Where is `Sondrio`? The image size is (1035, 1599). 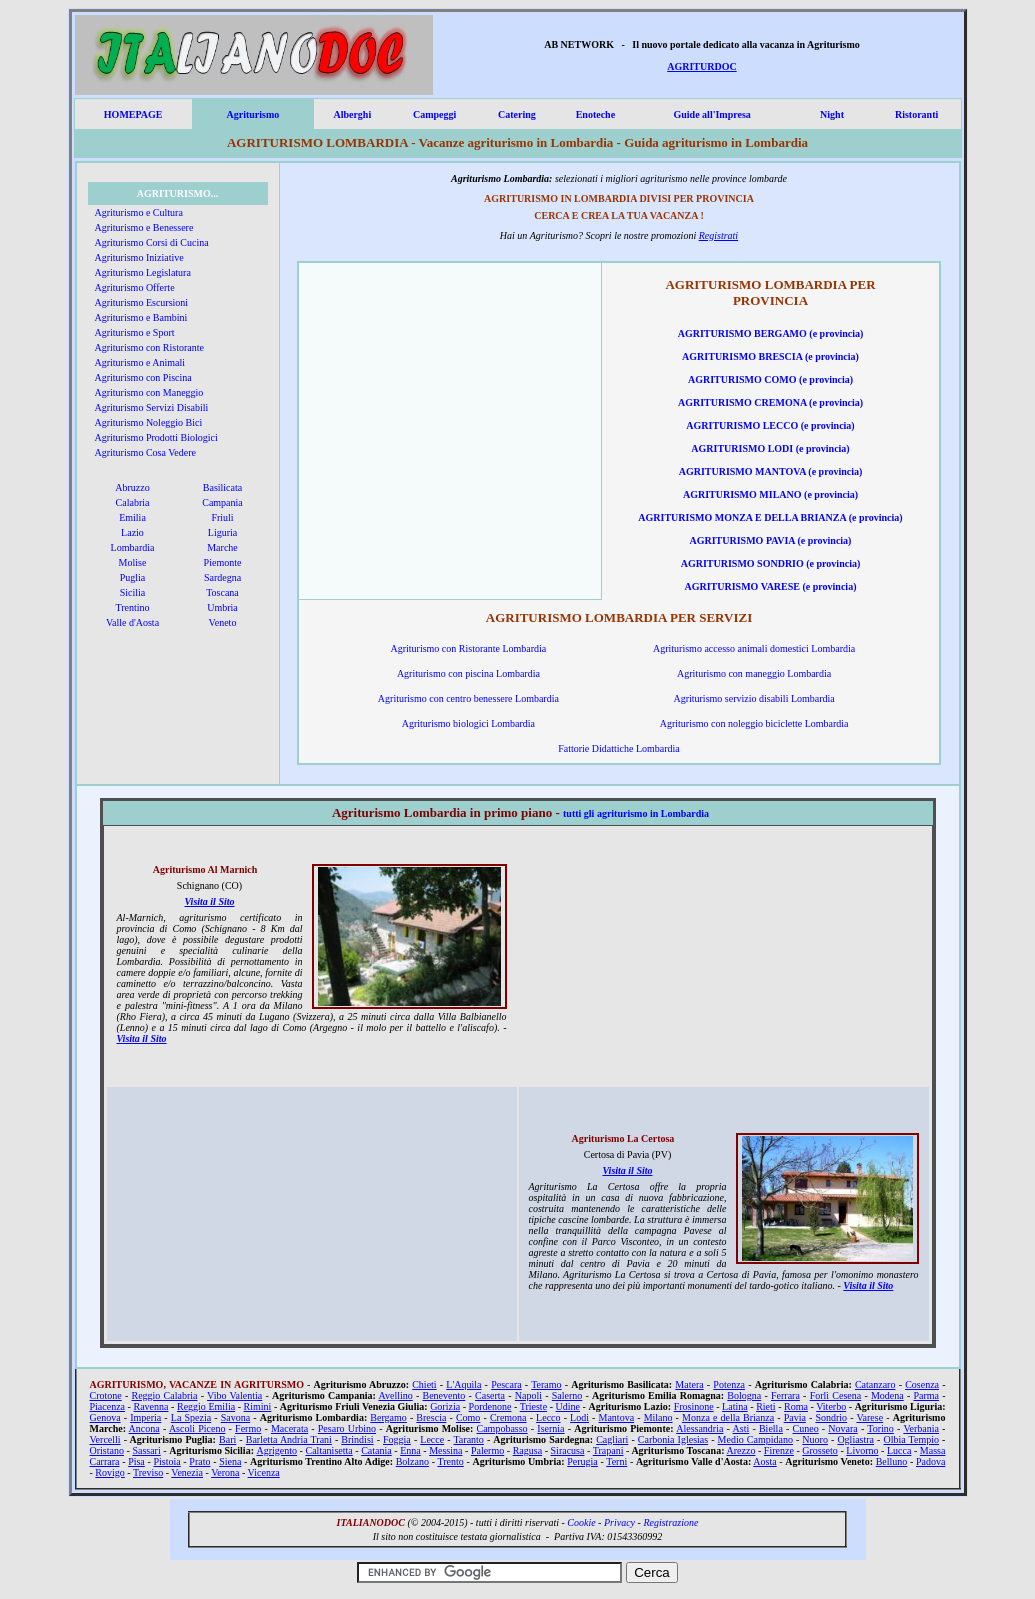
Sondrio is located at coordinates (831, 1417).